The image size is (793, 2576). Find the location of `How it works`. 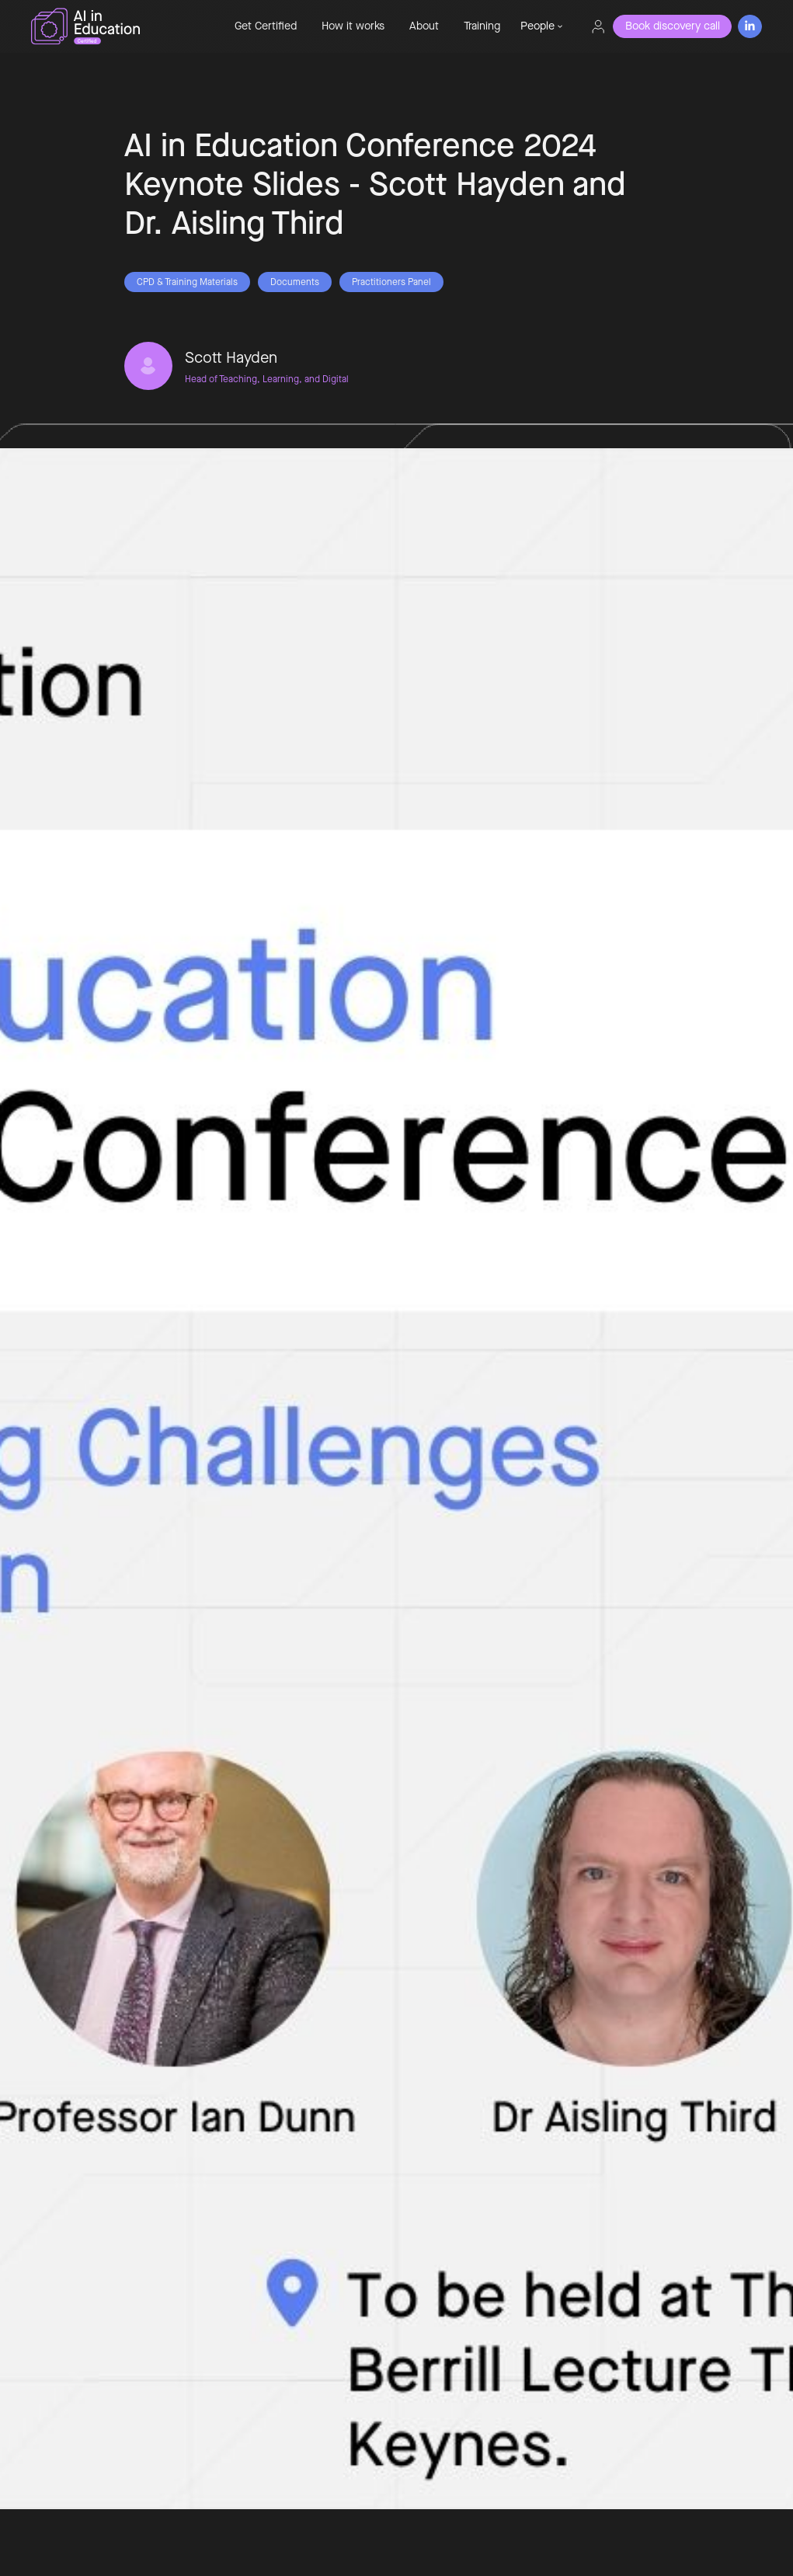

How it works is located at coordinates (353, 26).